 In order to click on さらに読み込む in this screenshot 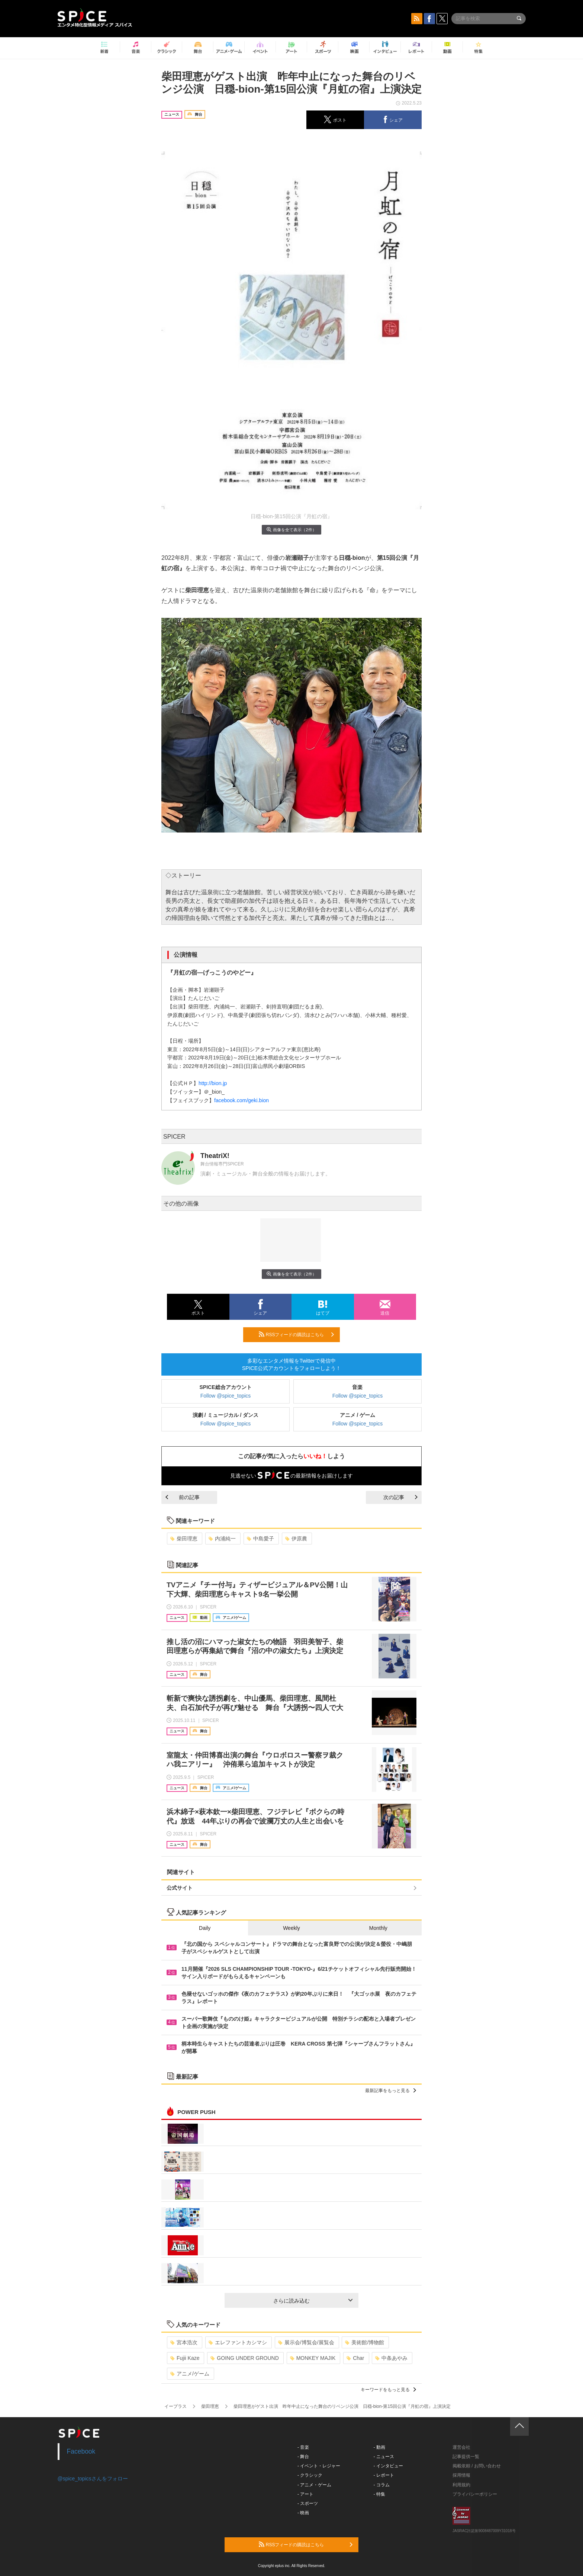, I will do `click(312, 2301)`.